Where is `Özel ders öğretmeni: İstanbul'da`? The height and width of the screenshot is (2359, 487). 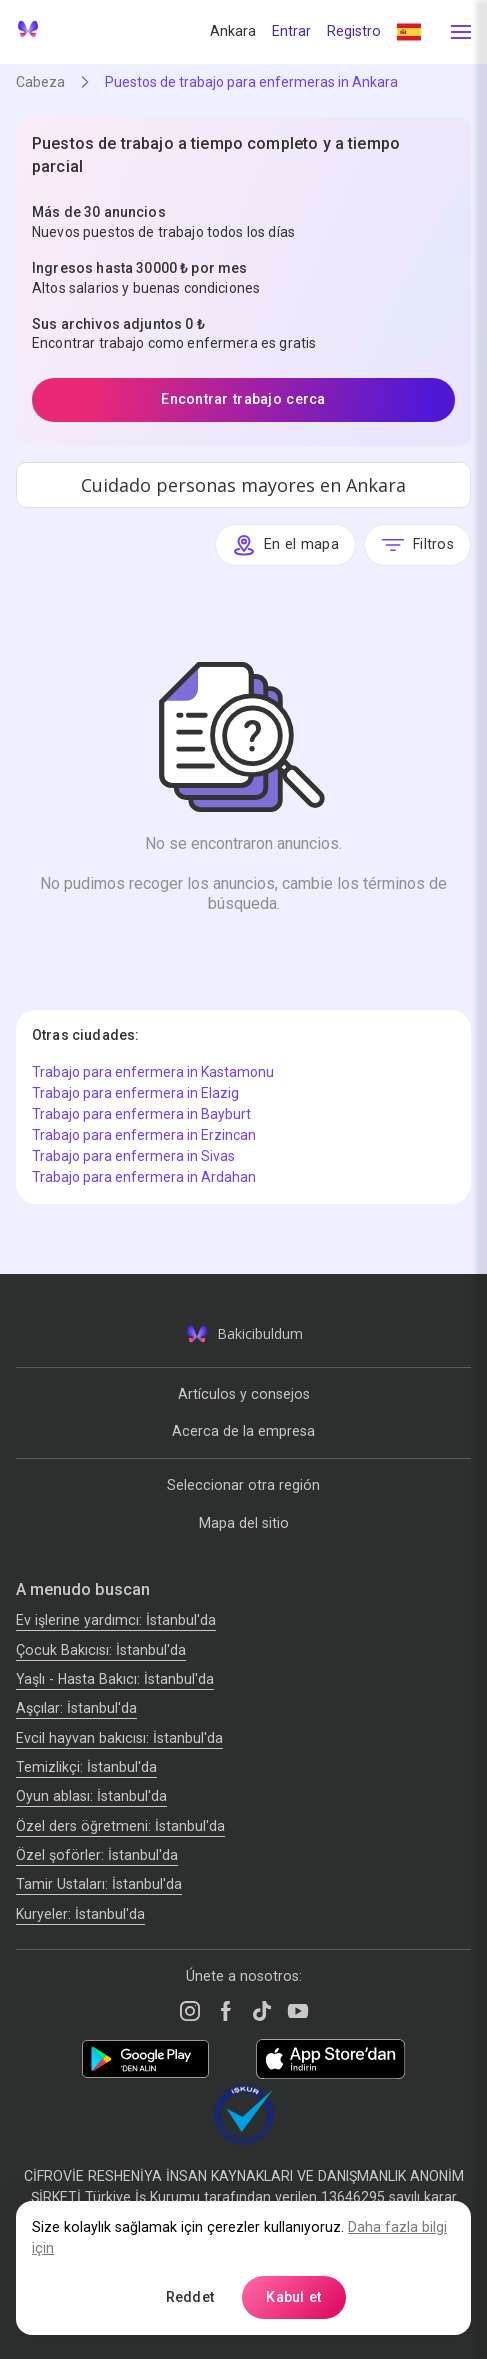
Özel ders öğretmeni: İstanbul'da is located at coordinates (120, 1826).